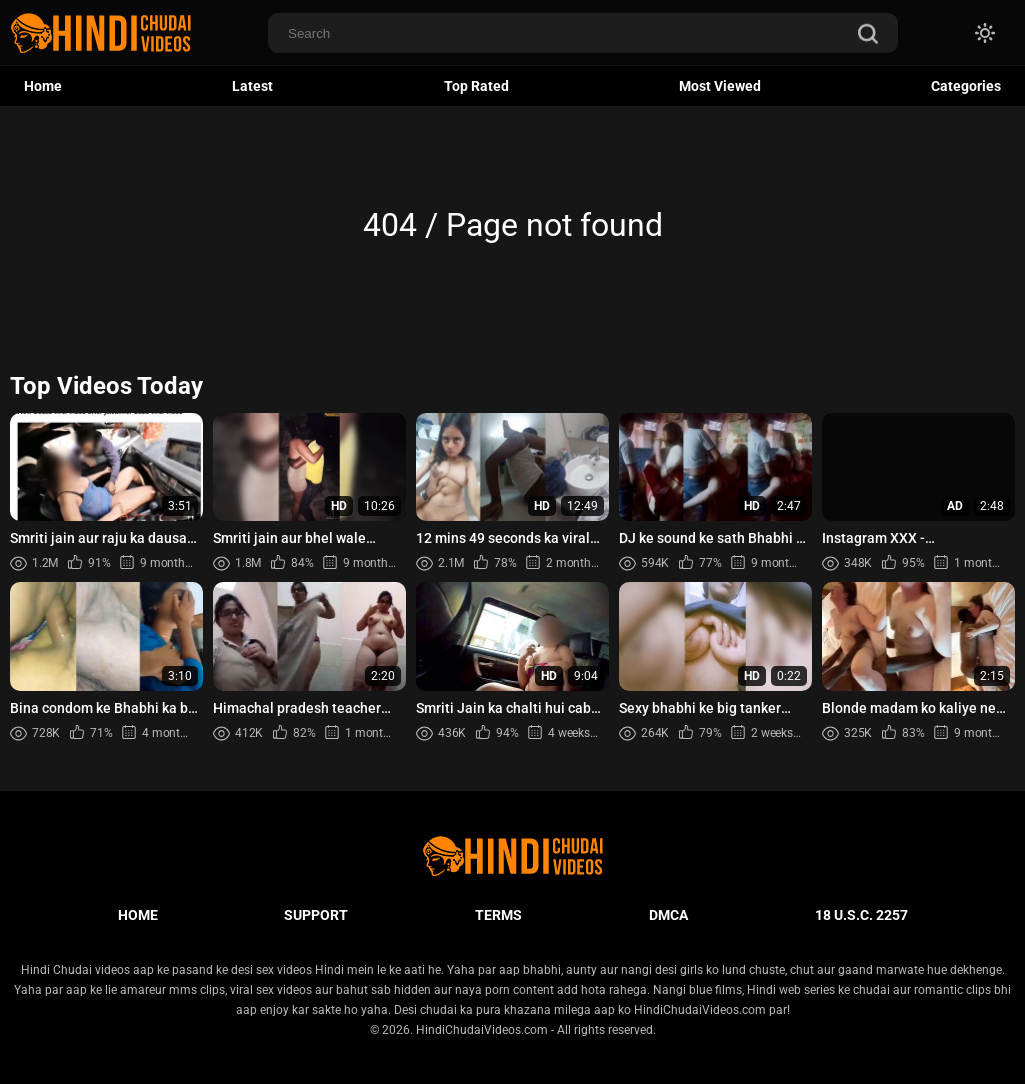  Describe the element at coordinates (252, 86) in the screenshot. I see `Latest` at that location.